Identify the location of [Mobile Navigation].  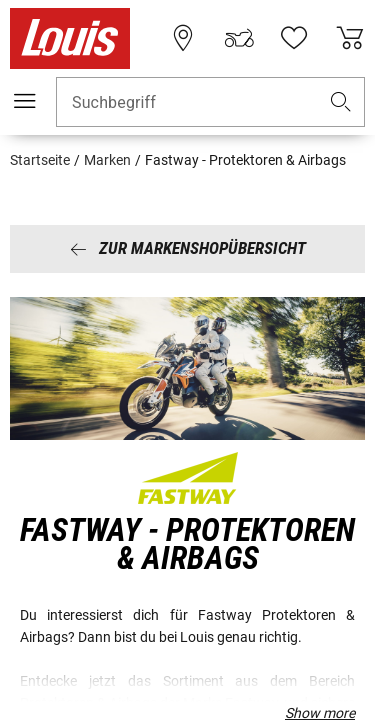
(25, 101).